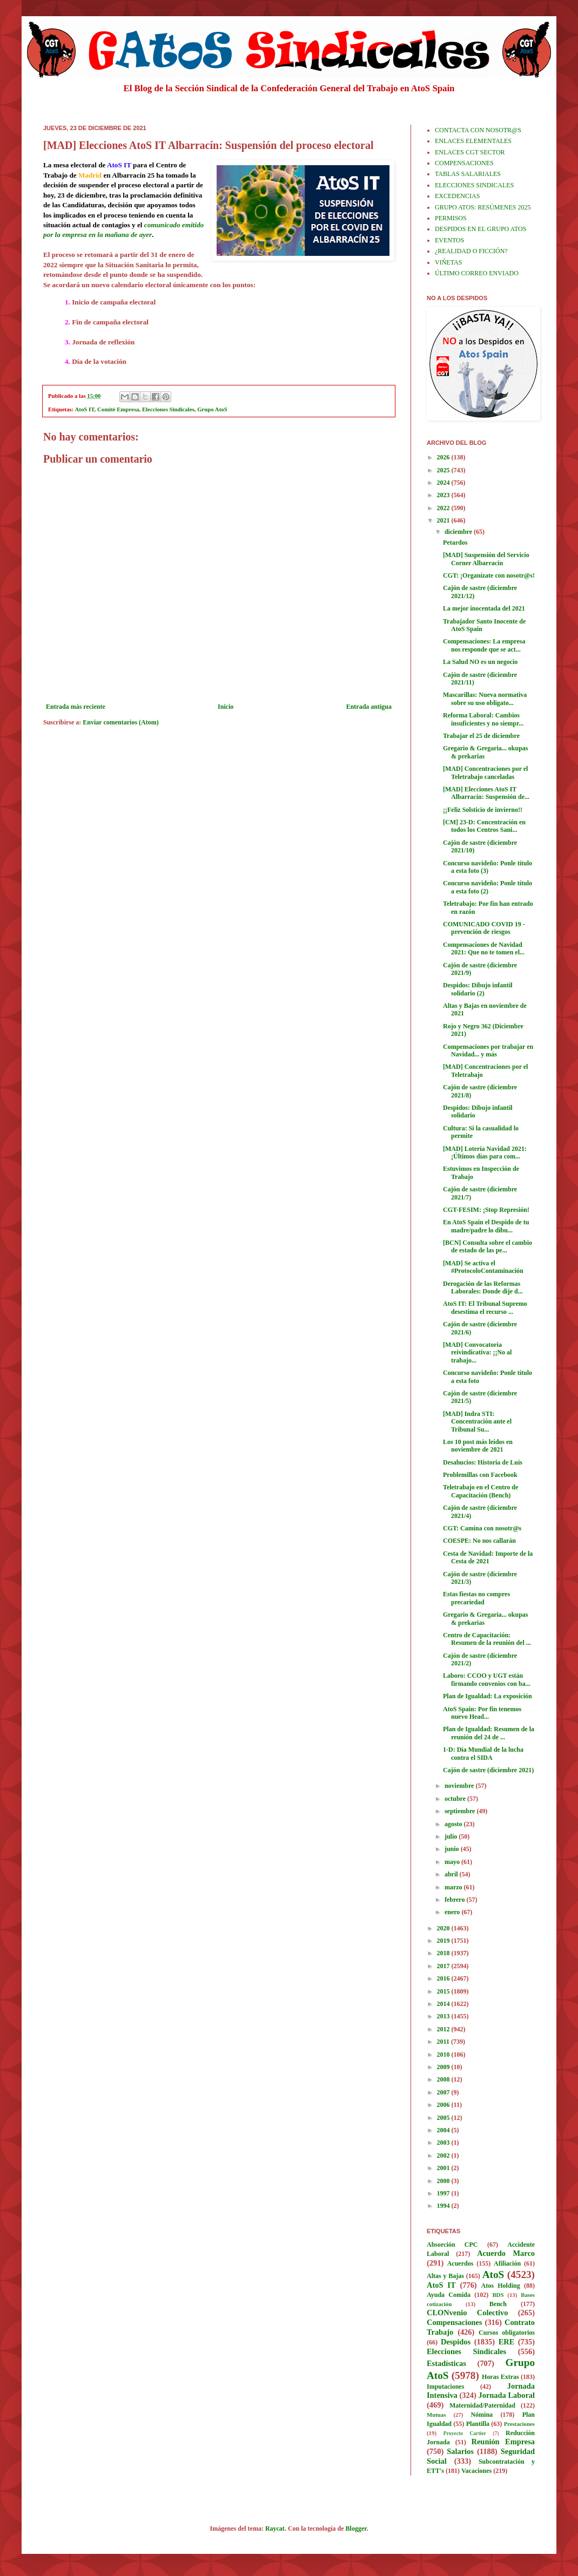  I want to click on Prestaciones, so click(519, 2424).